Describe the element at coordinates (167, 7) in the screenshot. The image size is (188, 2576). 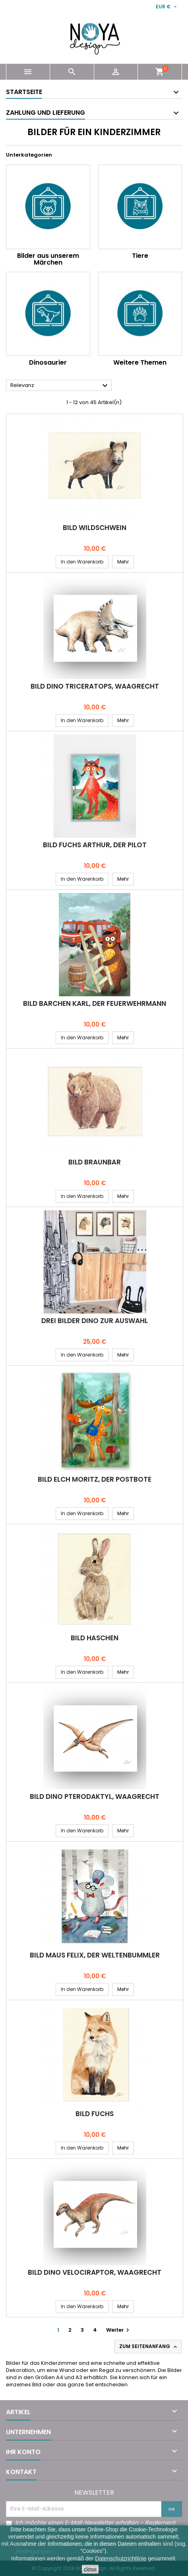
I see `[Währungsschalter]` at that location.